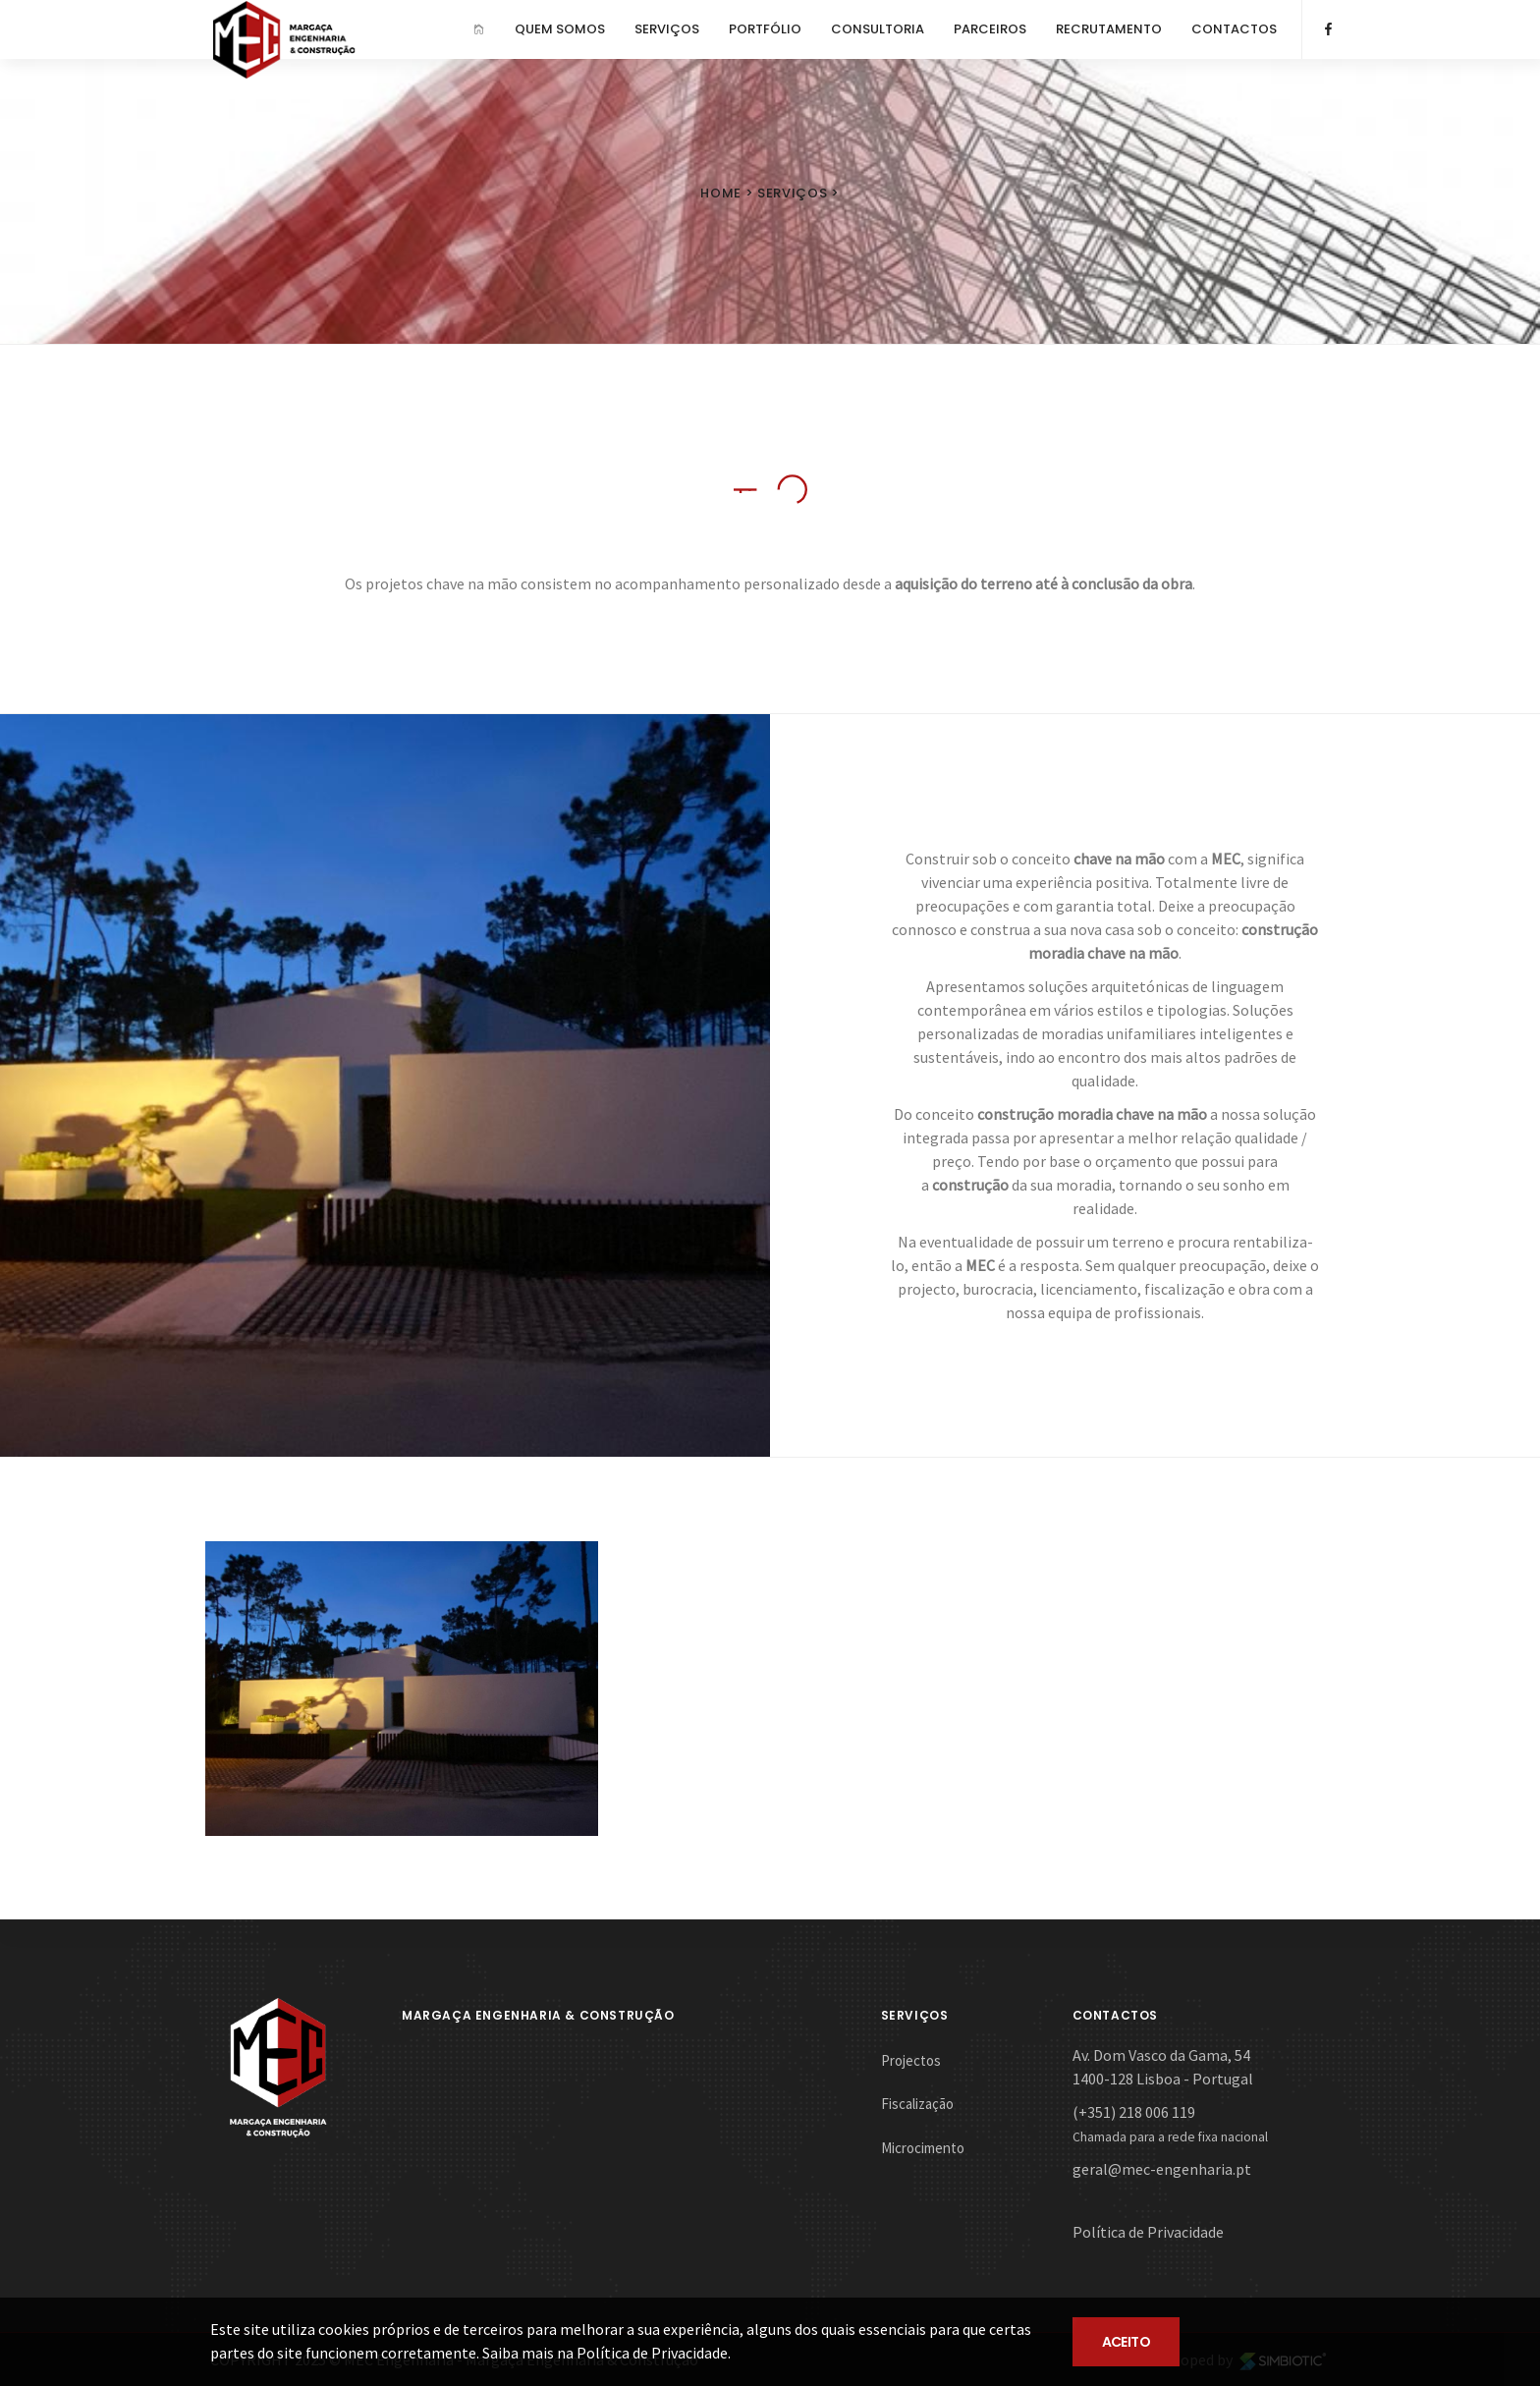  What do you see at coordinates (1109, 29) in the screenshot?
I see `RECRUTAMENTO` at bounding box center [1109, 29].